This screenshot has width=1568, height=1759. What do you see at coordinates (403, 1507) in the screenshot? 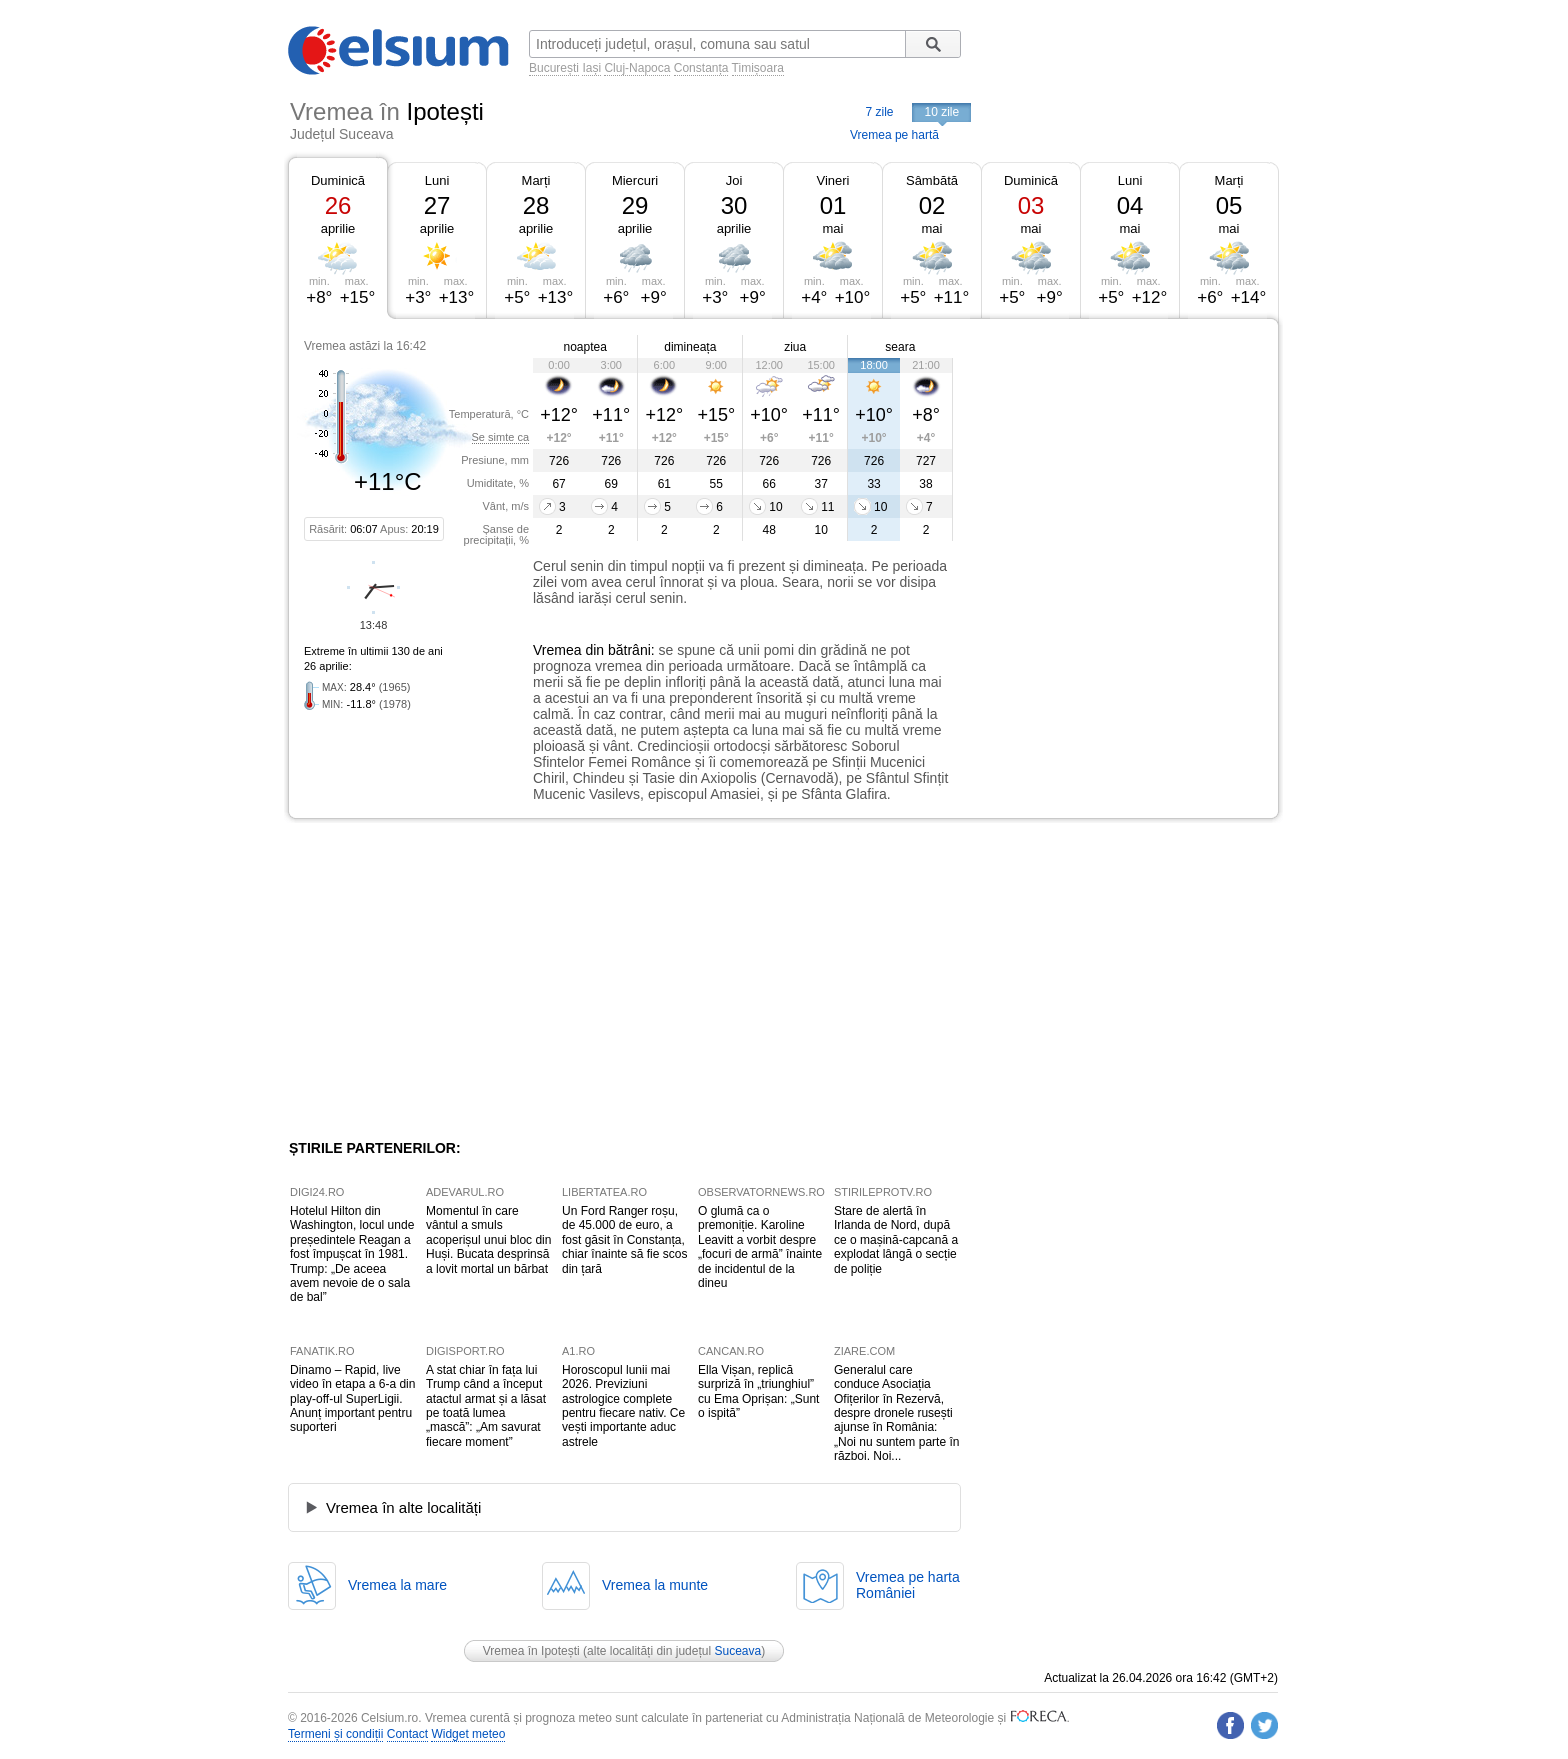
I see `Vremea în alte localități` at bounding box center [403, 1507].